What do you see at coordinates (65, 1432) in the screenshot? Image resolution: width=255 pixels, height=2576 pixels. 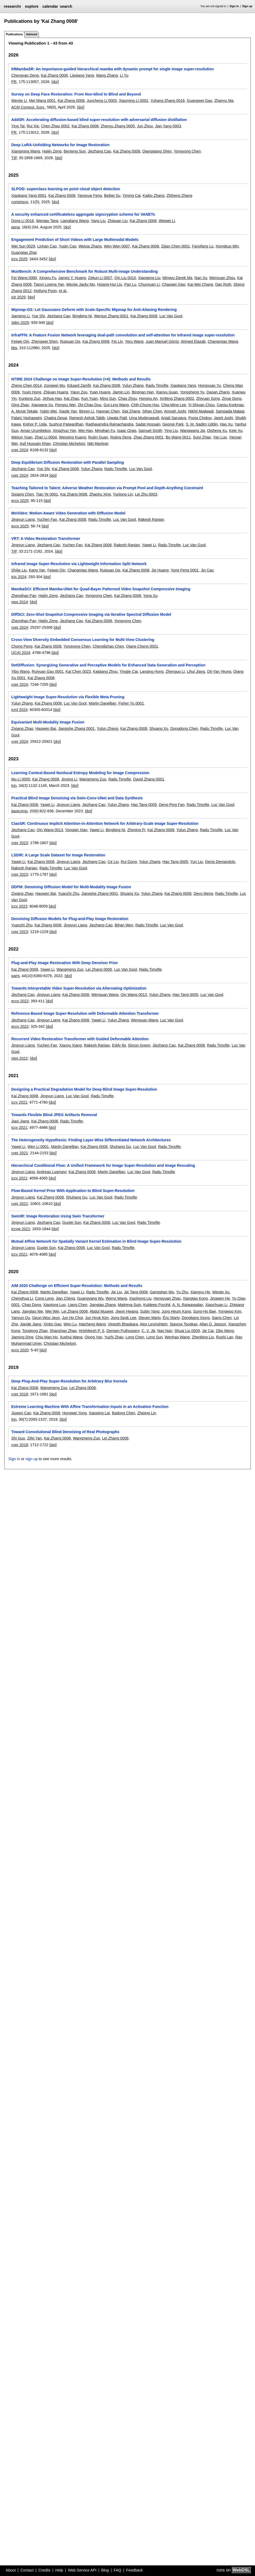 I see `Toward Convolutional Blind Denoising of Real Photographs` at bounding box center [65, 1432].